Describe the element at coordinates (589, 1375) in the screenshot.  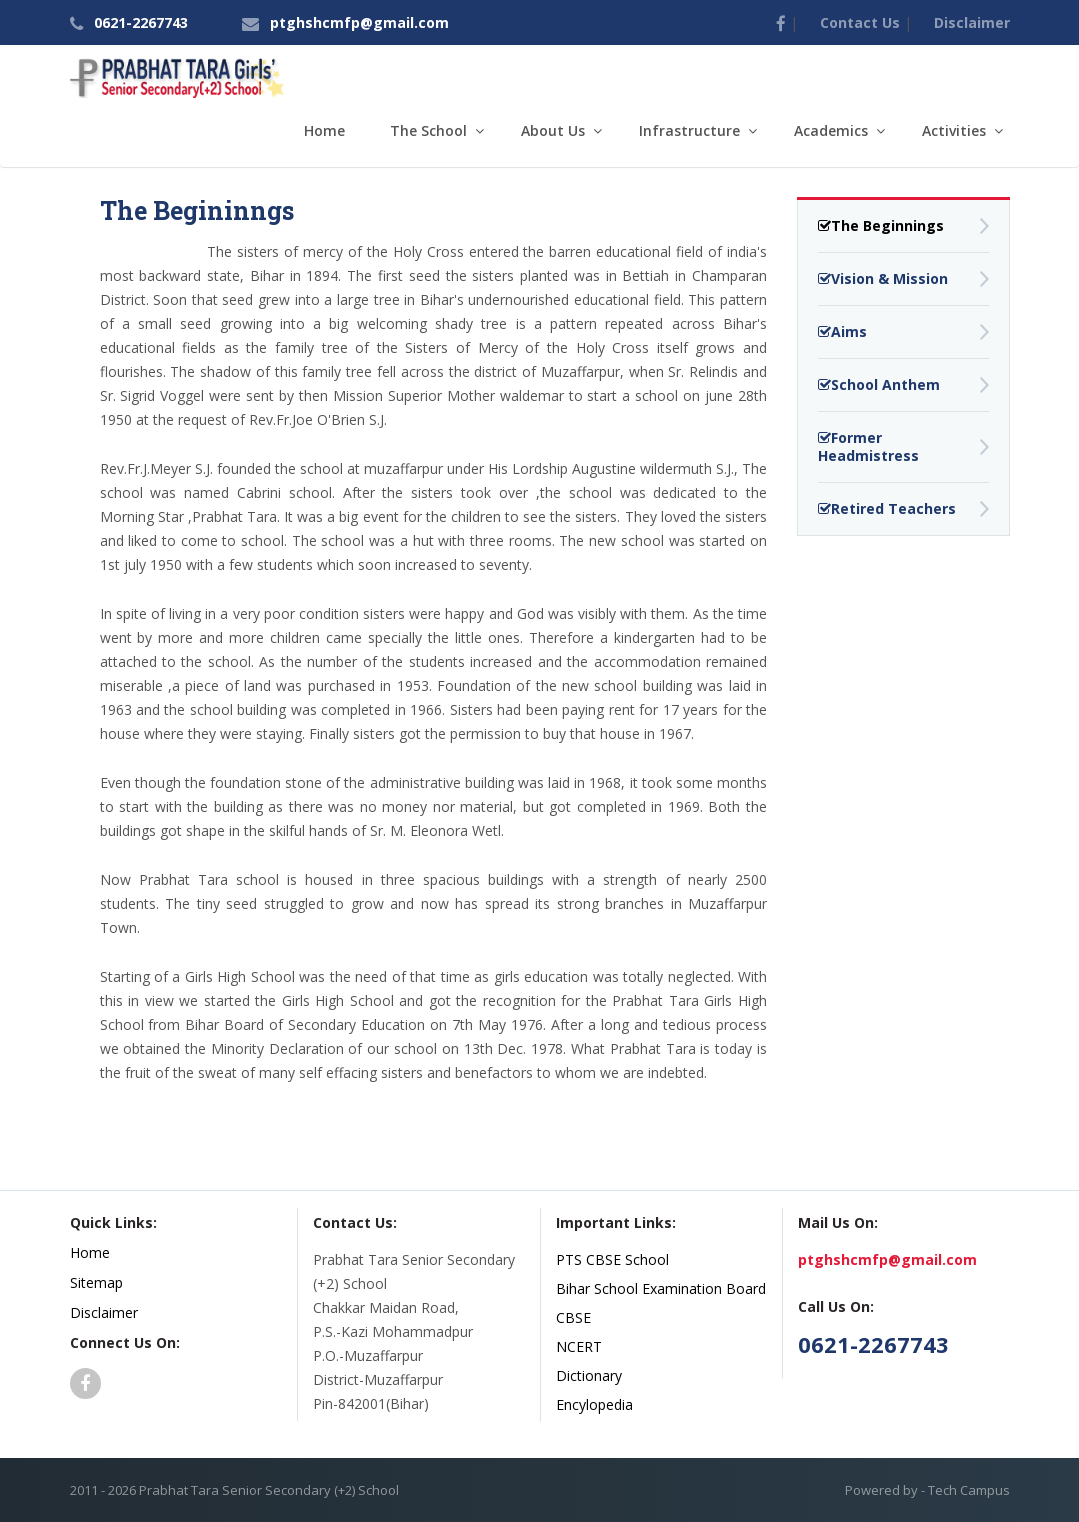
I see `Dictionary` at that location.